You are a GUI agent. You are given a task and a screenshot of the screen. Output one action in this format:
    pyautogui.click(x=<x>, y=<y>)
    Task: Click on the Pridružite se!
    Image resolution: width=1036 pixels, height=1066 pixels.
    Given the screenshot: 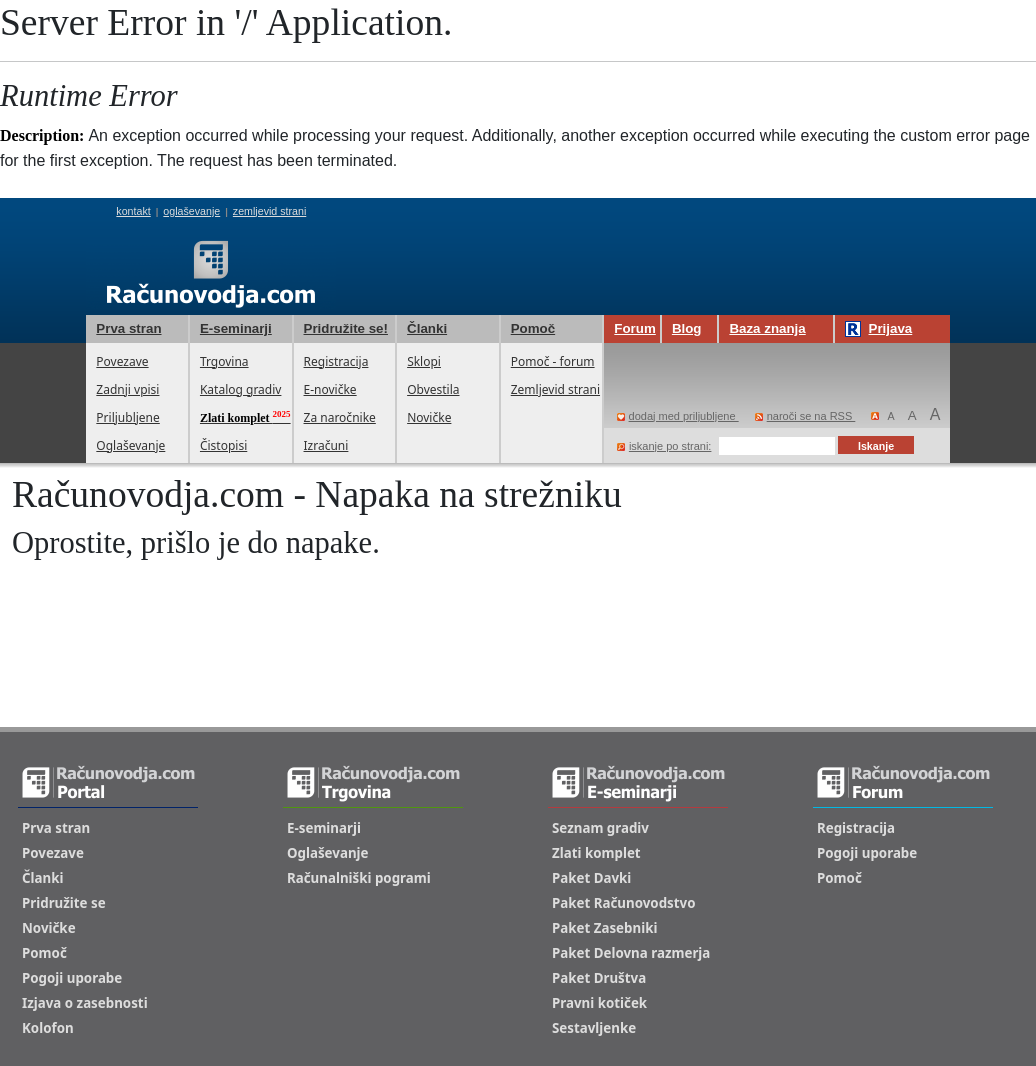 What is the action you would take?
    pyautogui.click(x=346, y=328)
    